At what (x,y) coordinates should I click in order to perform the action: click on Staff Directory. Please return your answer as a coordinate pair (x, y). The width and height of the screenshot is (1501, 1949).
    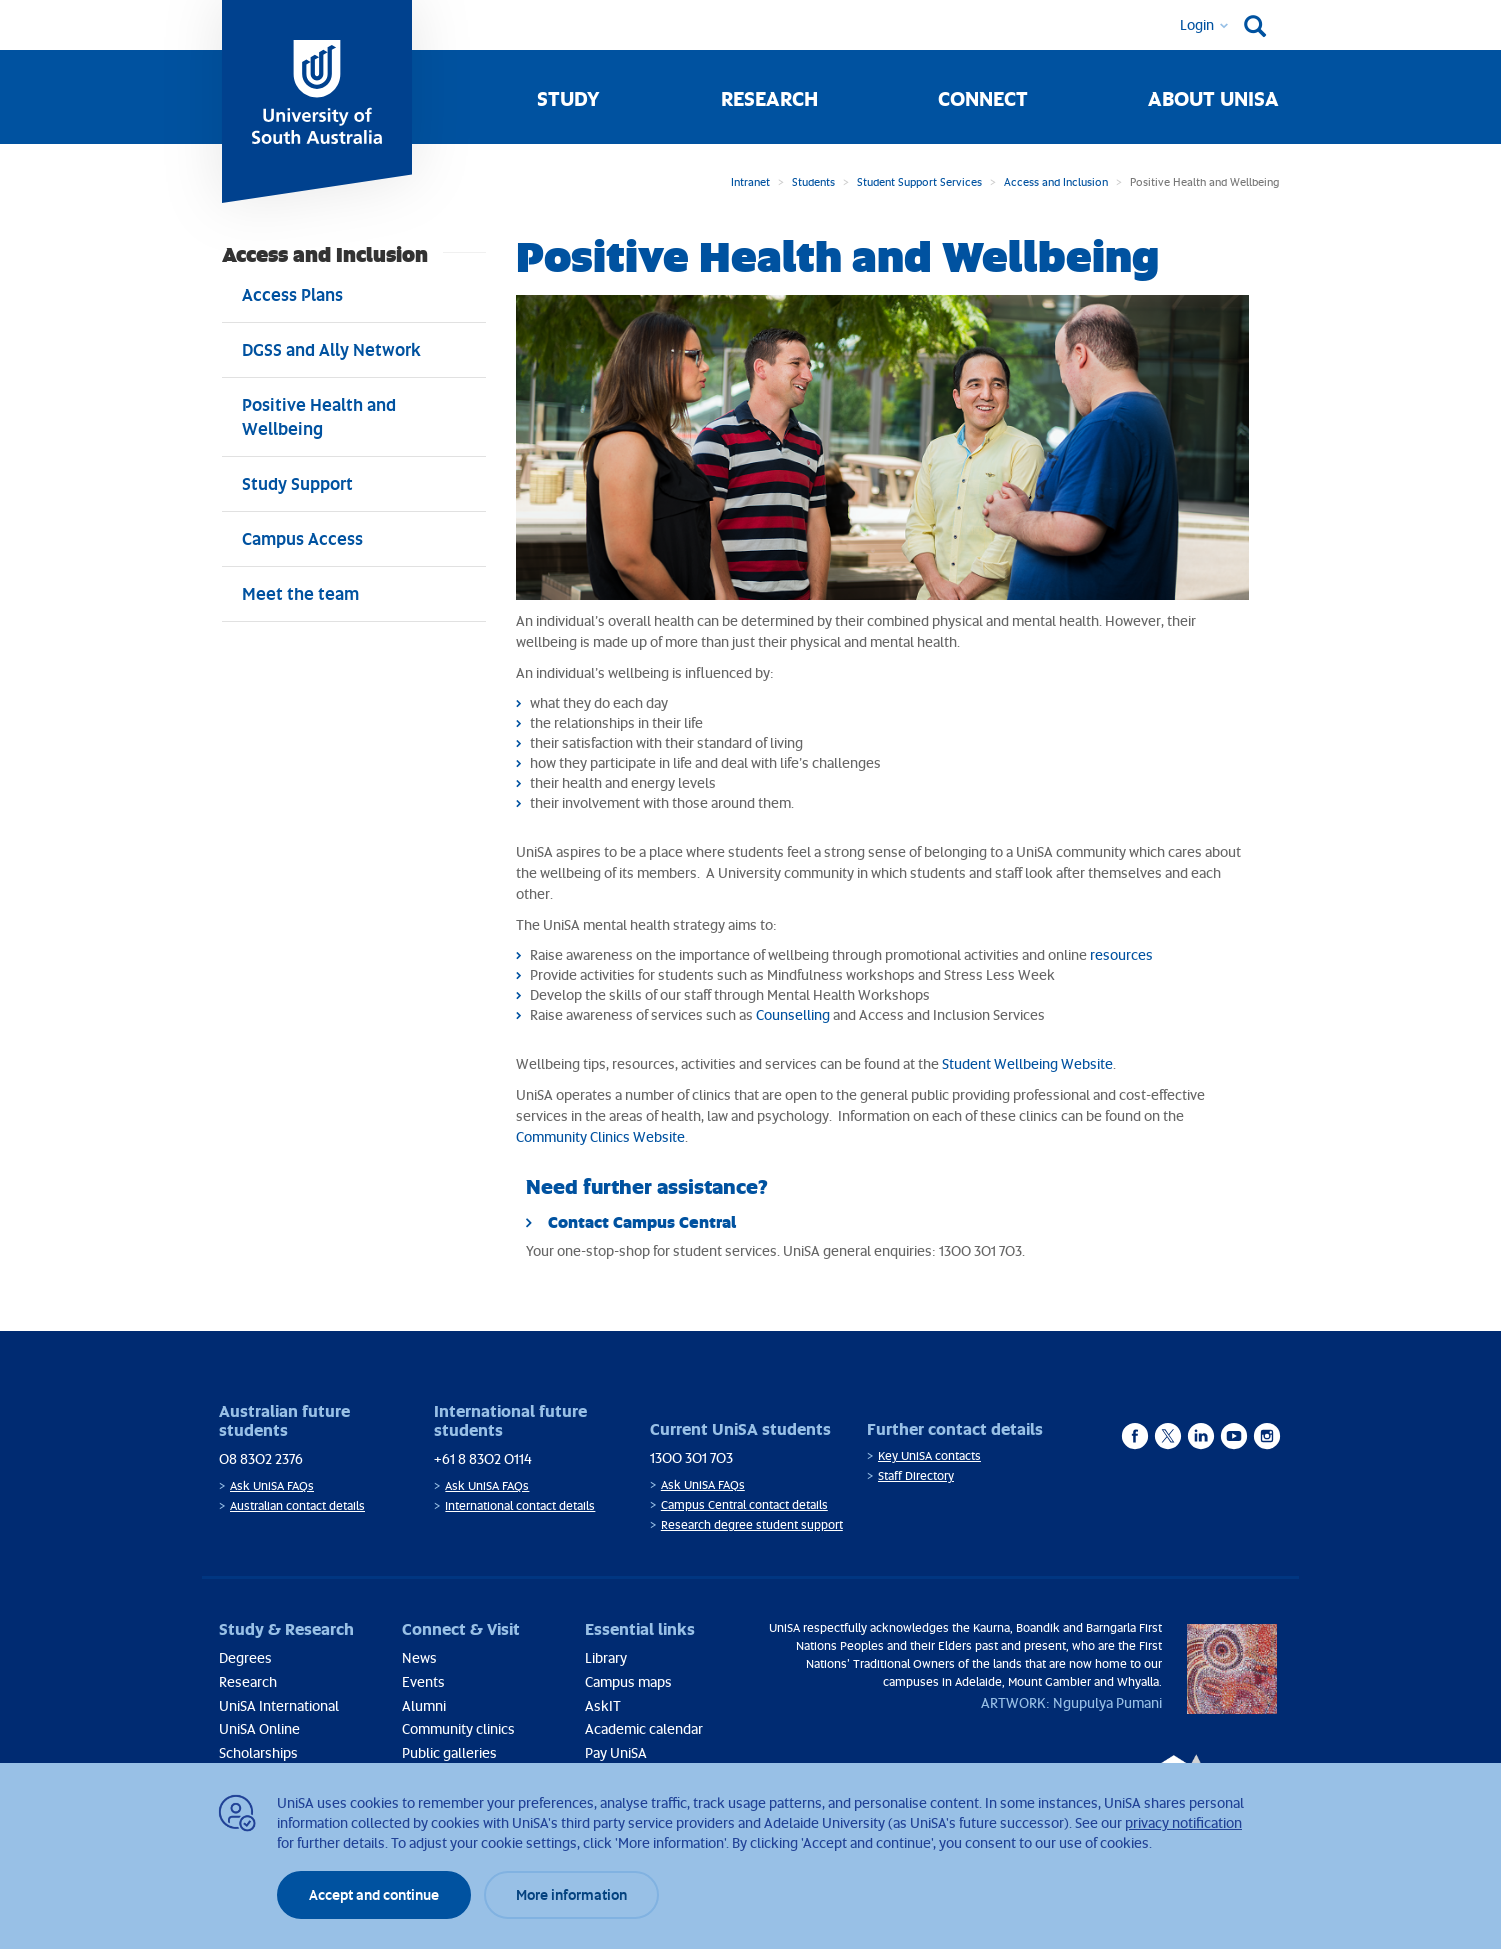
    Looking at the image, I should click on (916, 1475).